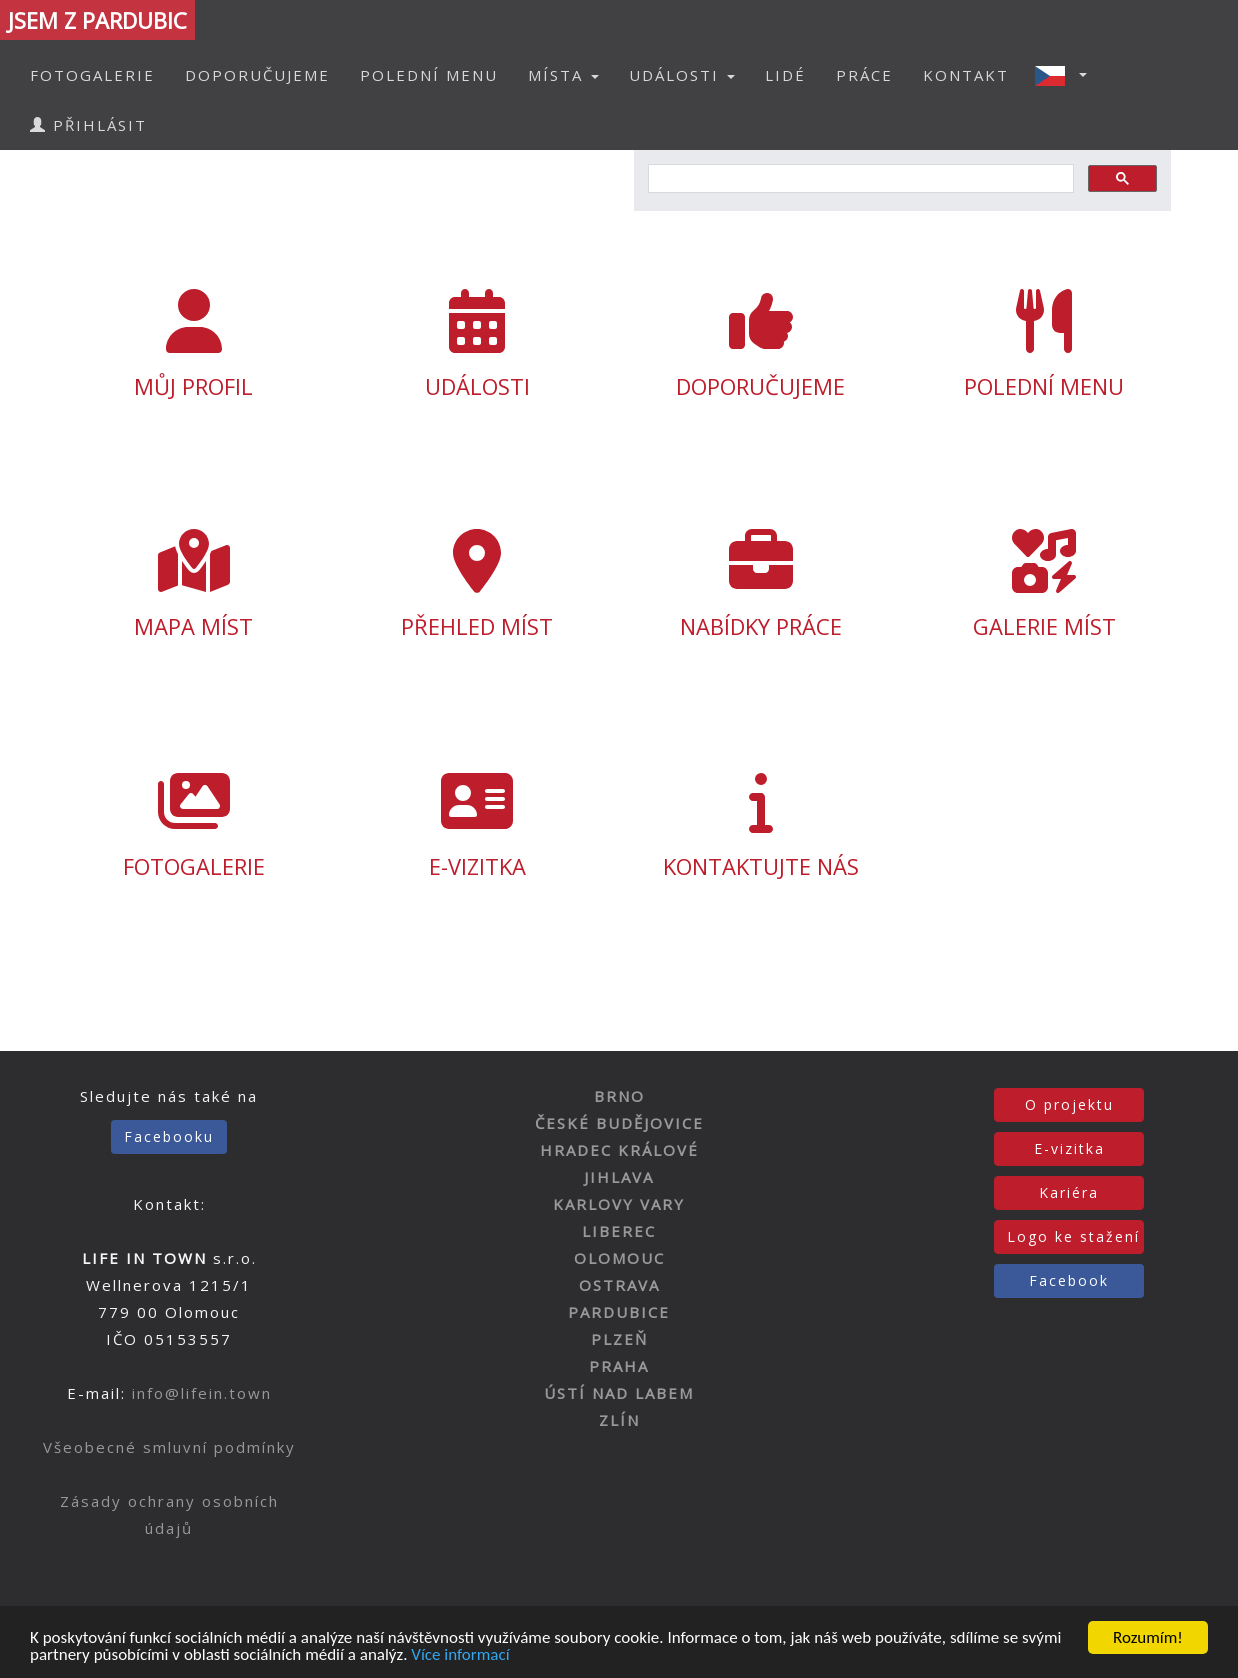  I want to click on PŘEHLED MÍST, so click(477, 585).